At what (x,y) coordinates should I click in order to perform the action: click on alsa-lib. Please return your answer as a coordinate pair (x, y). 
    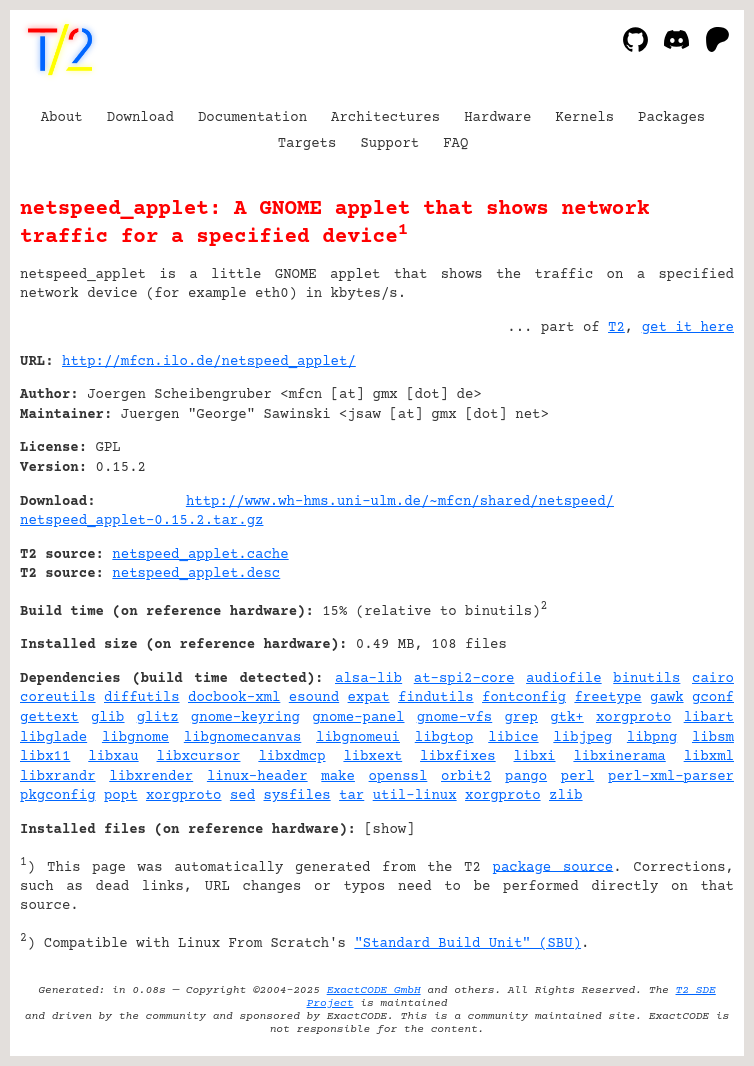
    Looking at the image, I should click on (368, 679).